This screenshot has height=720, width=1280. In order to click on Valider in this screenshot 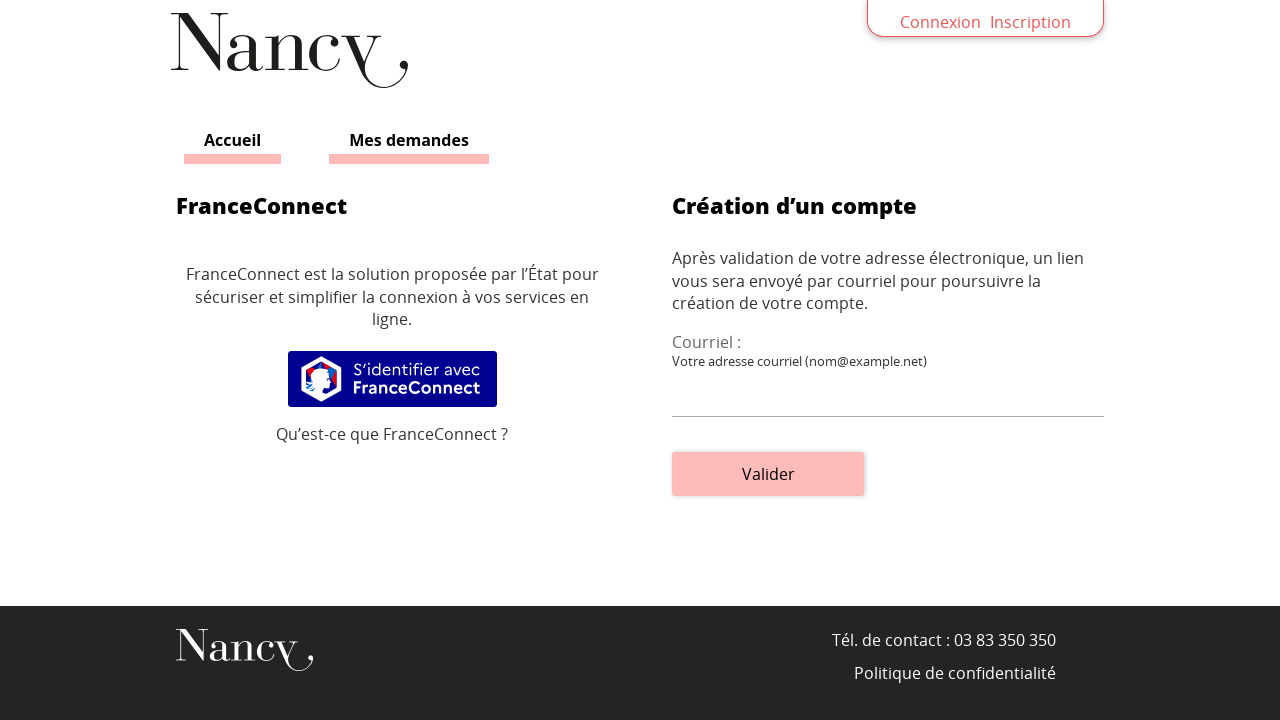, I will do `click(768, 474)`.